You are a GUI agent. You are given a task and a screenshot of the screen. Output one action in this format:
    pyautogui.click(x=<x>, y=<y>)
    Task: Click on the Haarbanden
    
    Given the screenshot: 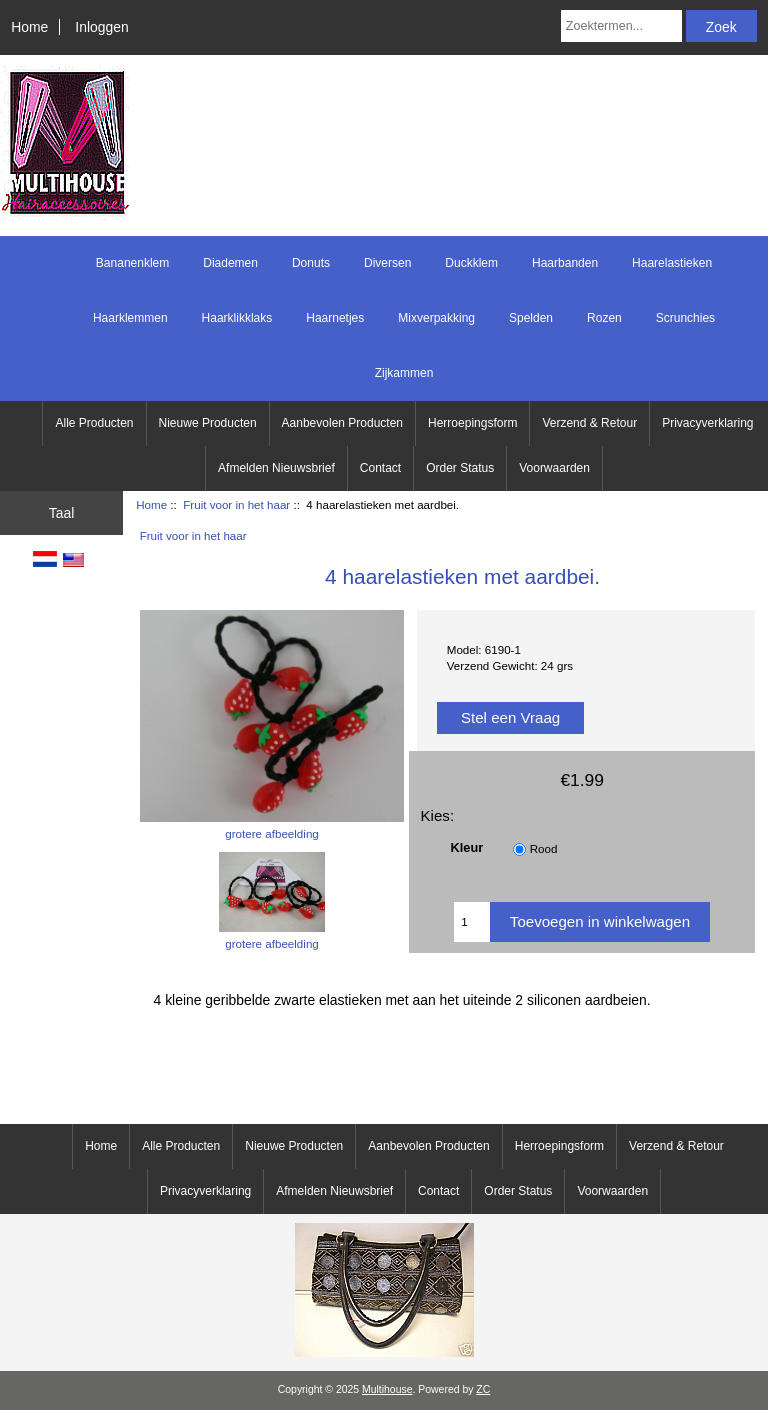 What is the action you would take?
    pyautogui.click(x=565, y=263)
    